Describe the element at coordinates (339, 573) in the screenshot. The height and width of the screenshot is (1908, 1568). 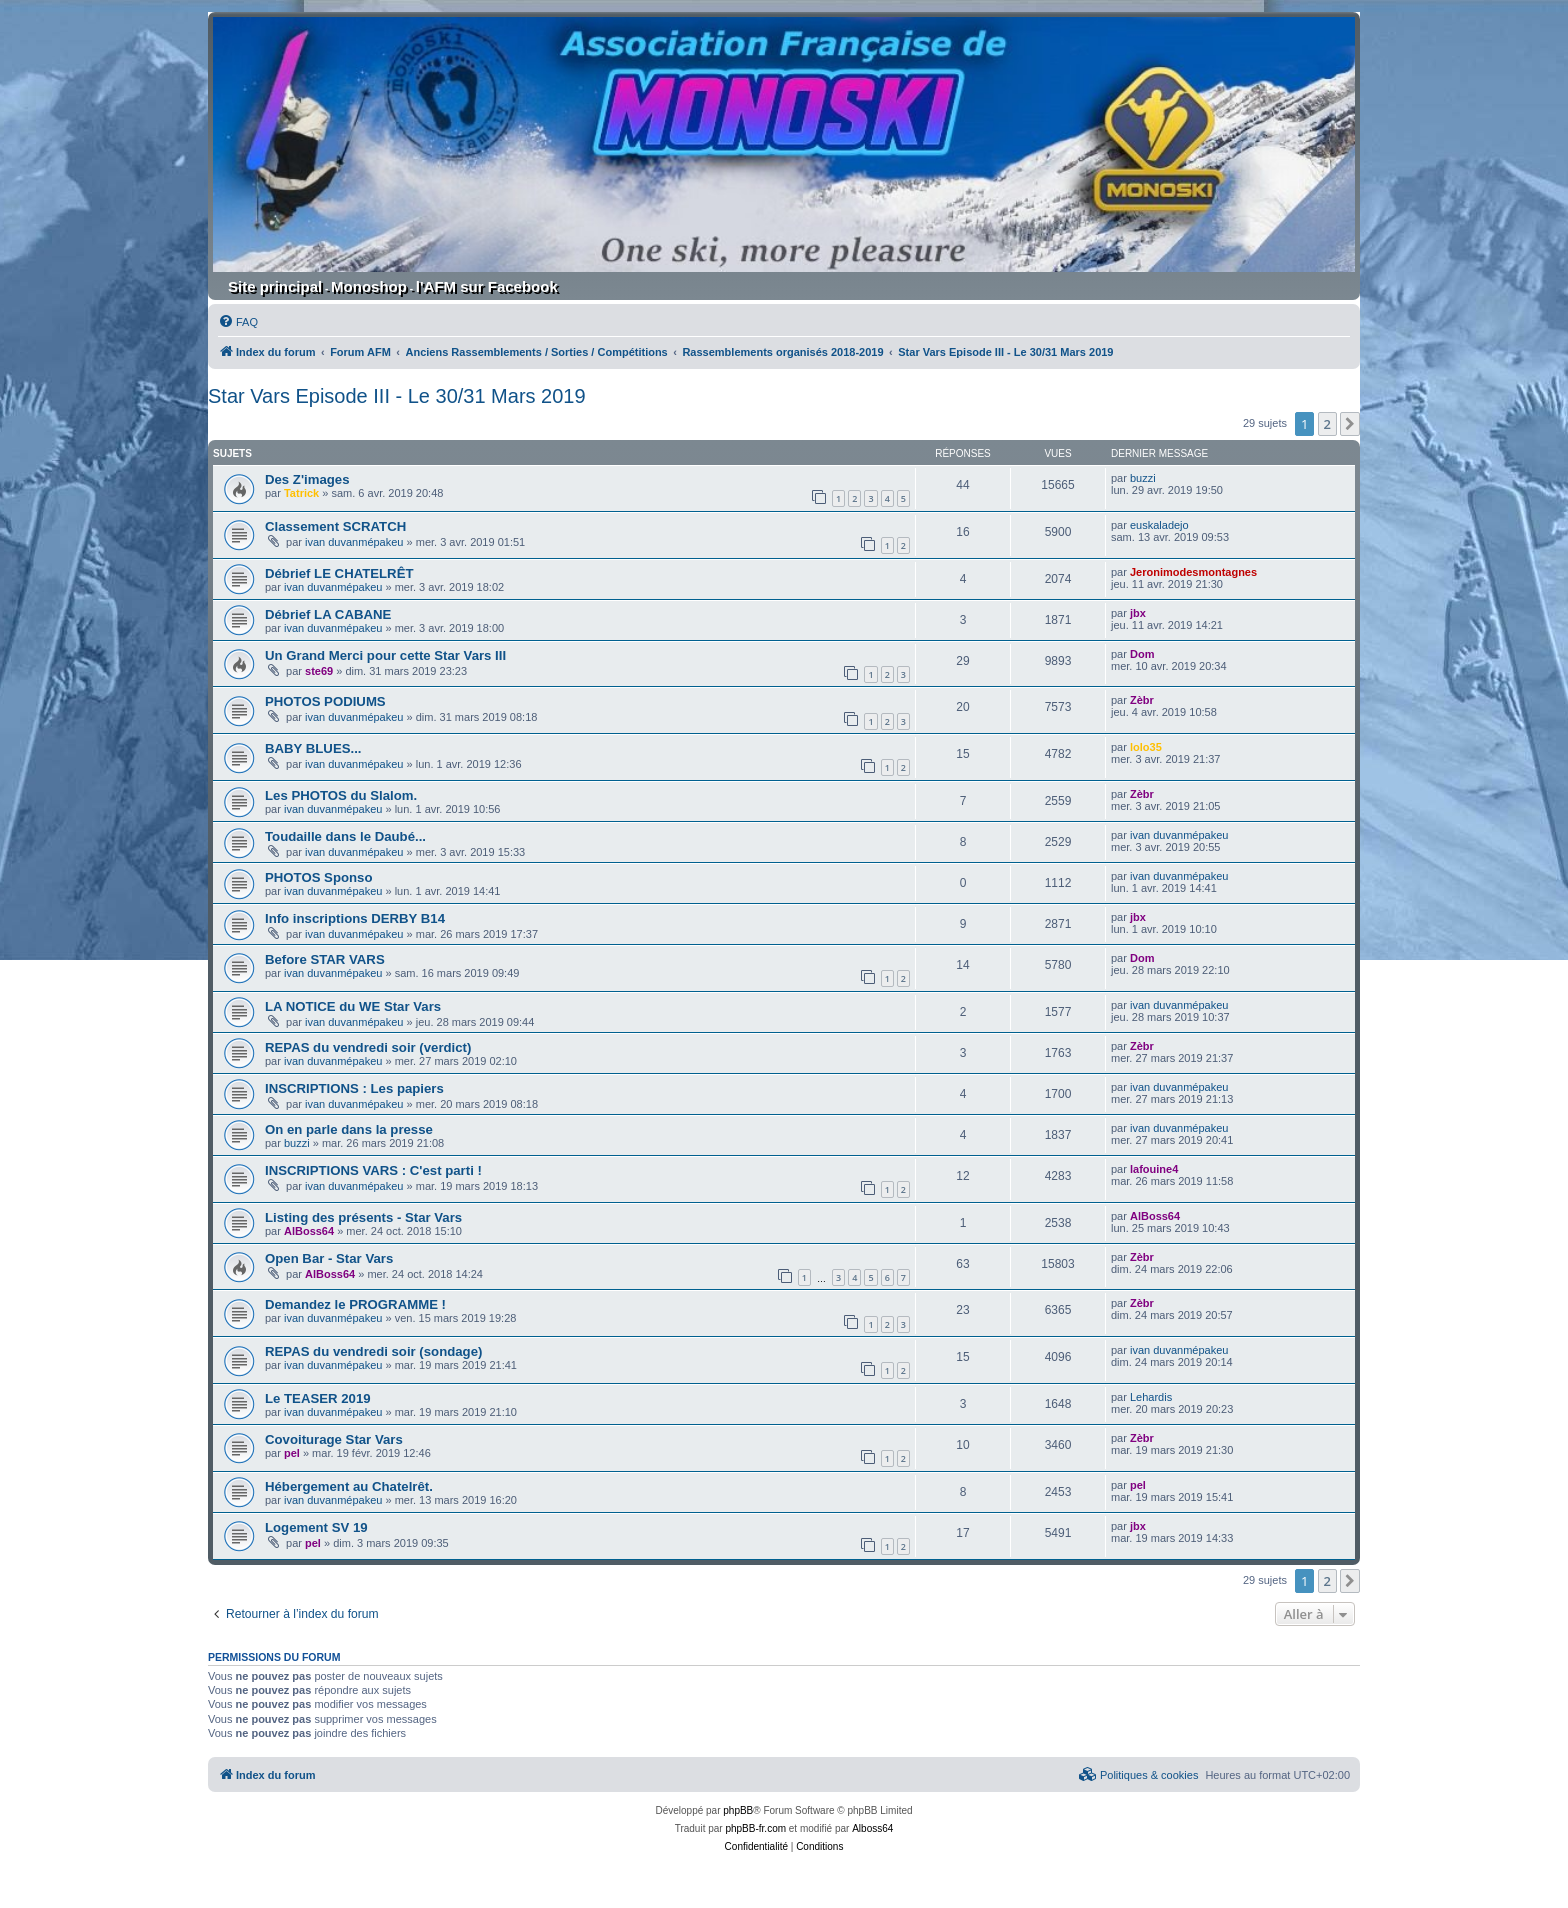
I see `Débrief LE CHATELRÊT` at that location.